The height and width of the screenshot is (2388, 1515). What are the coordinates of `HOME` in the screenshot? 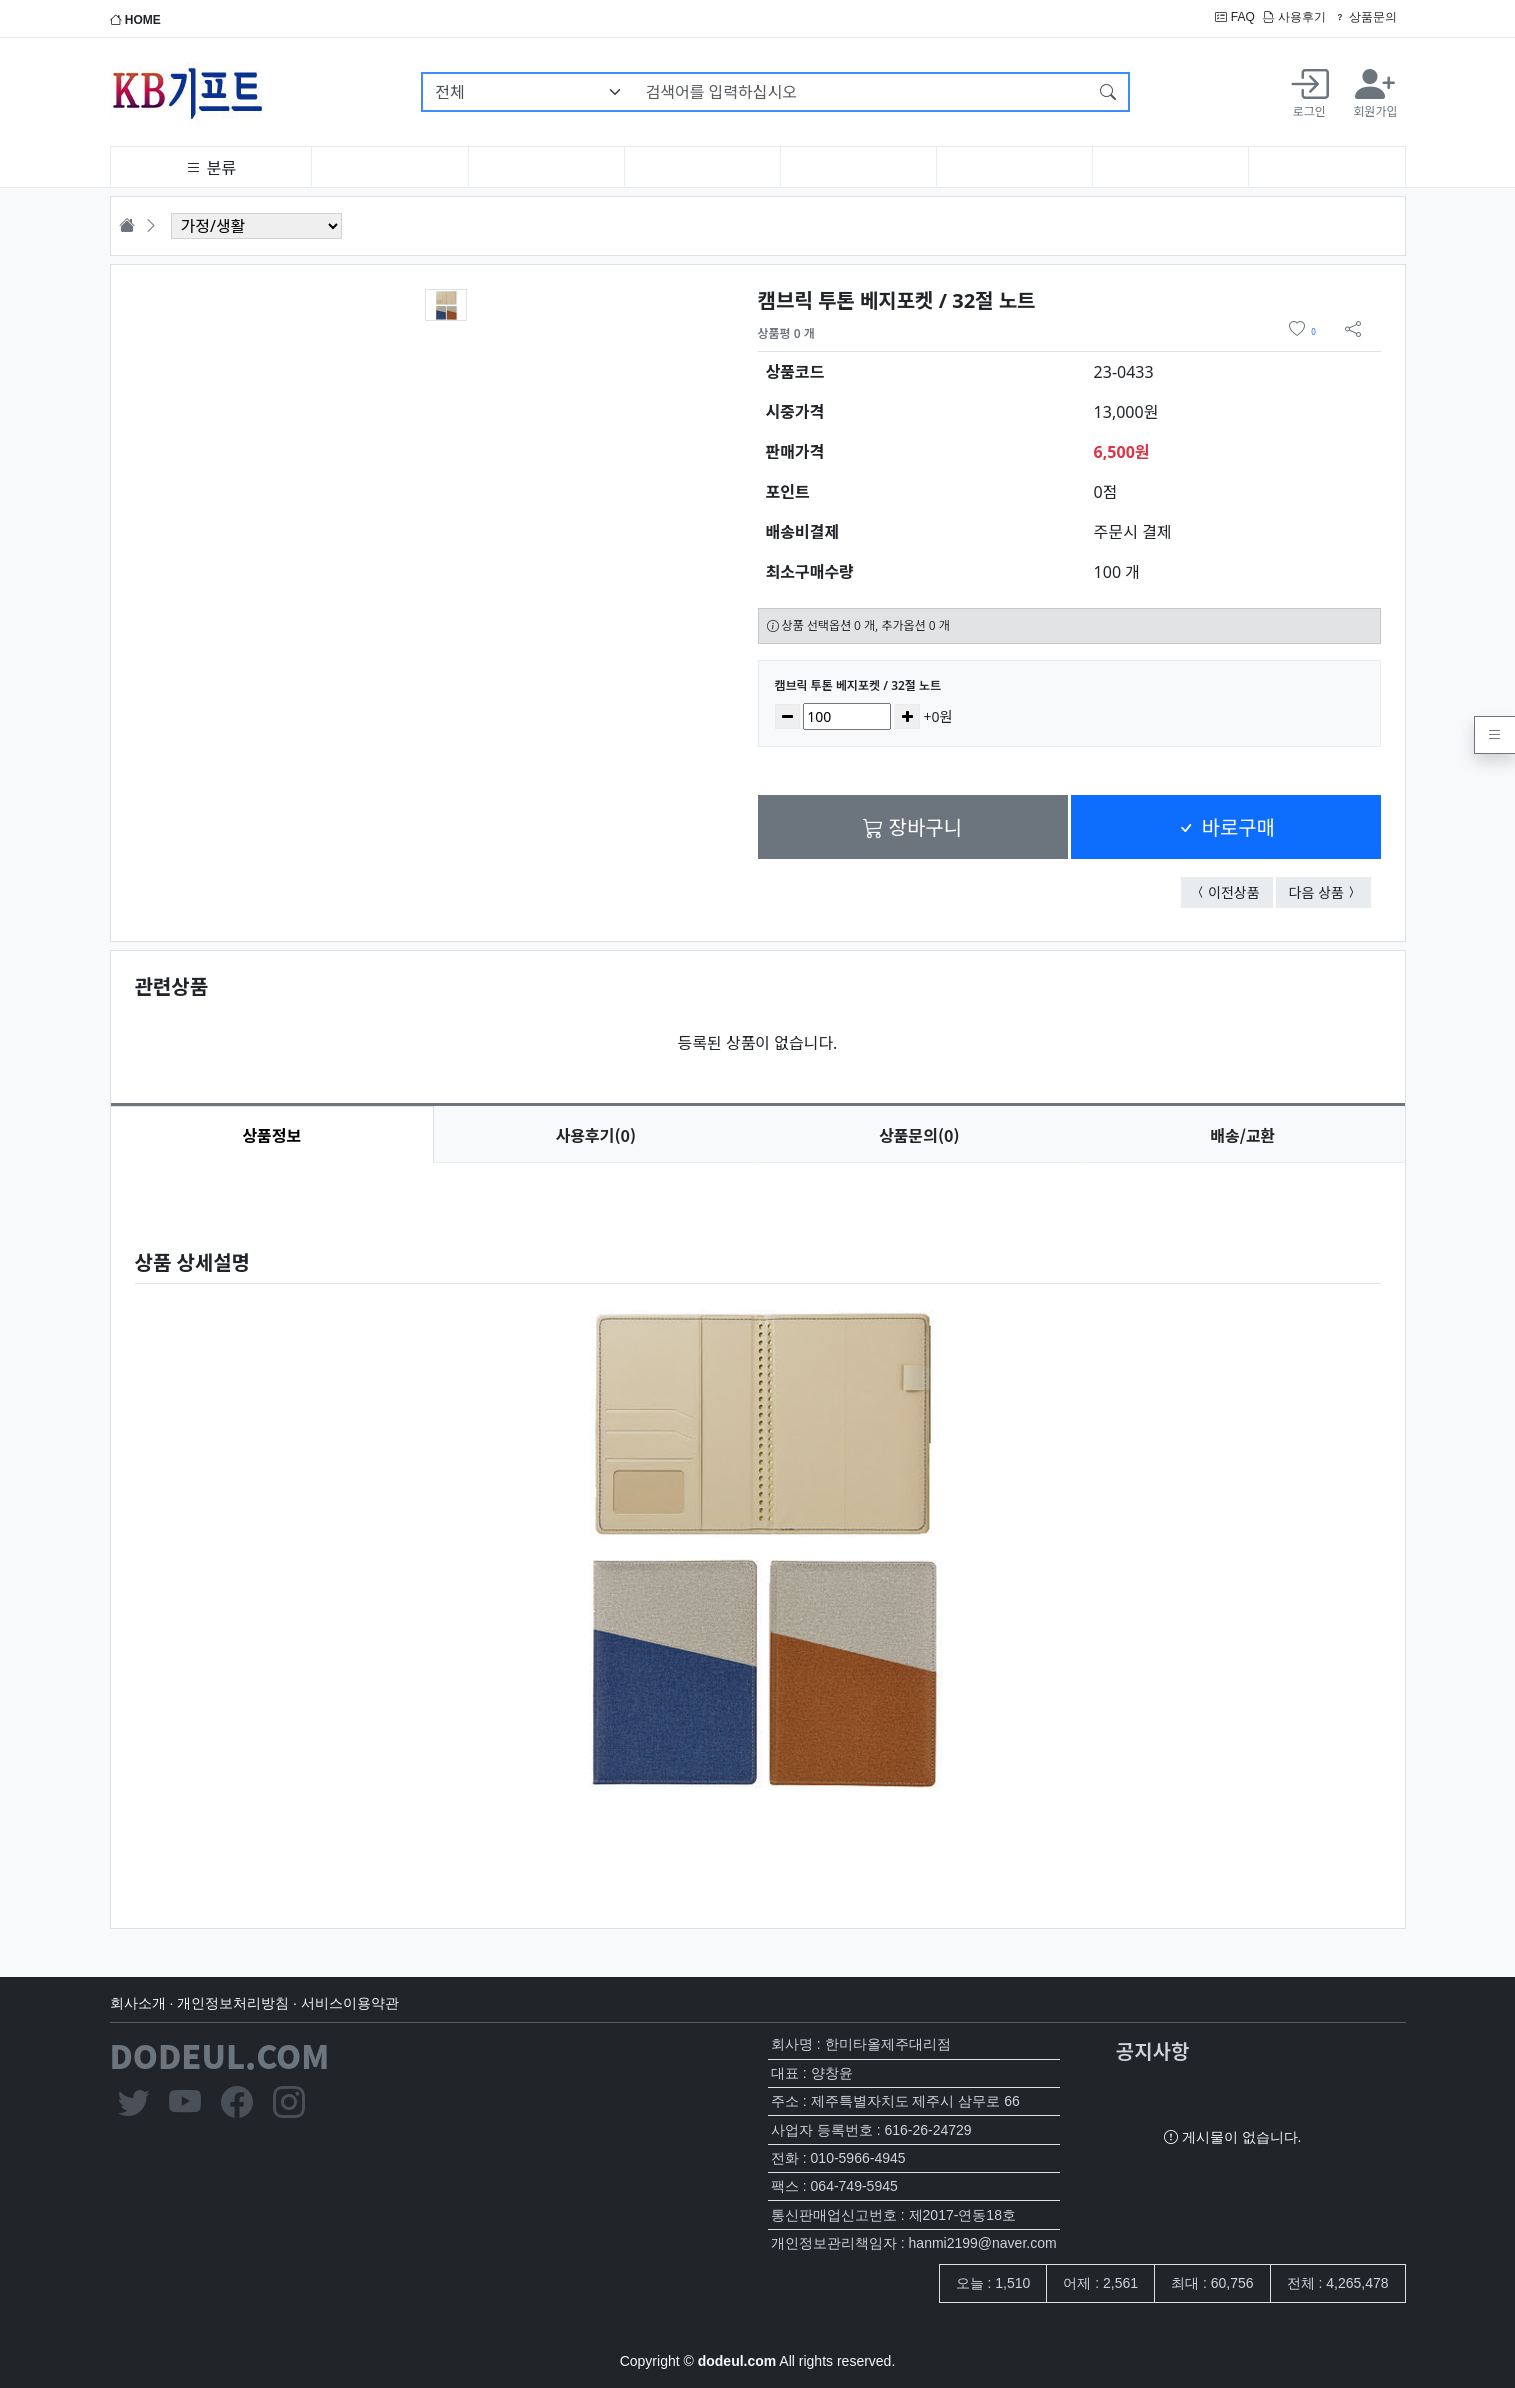 It's located at (135, 20).